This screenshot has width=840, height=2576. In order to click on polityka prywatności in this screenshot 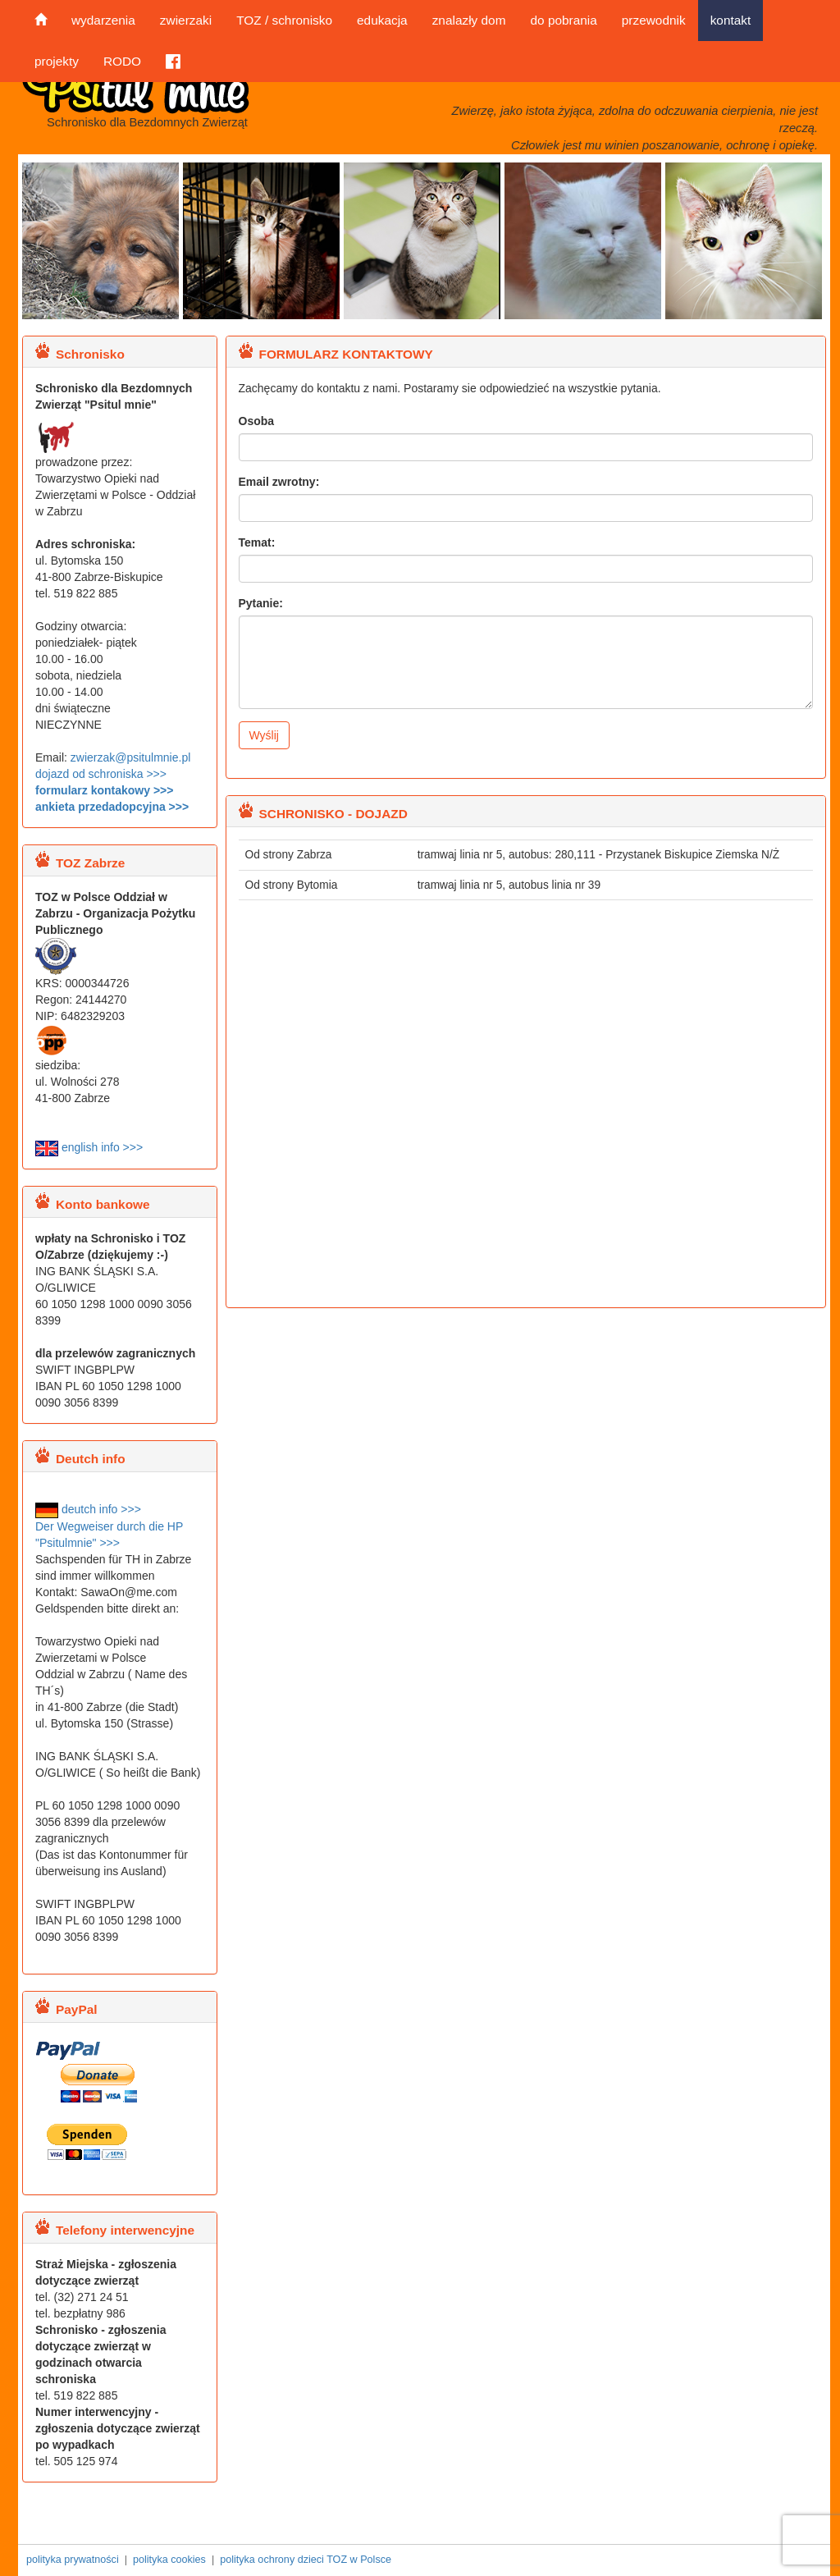, I will do `click(72, 2559)`.